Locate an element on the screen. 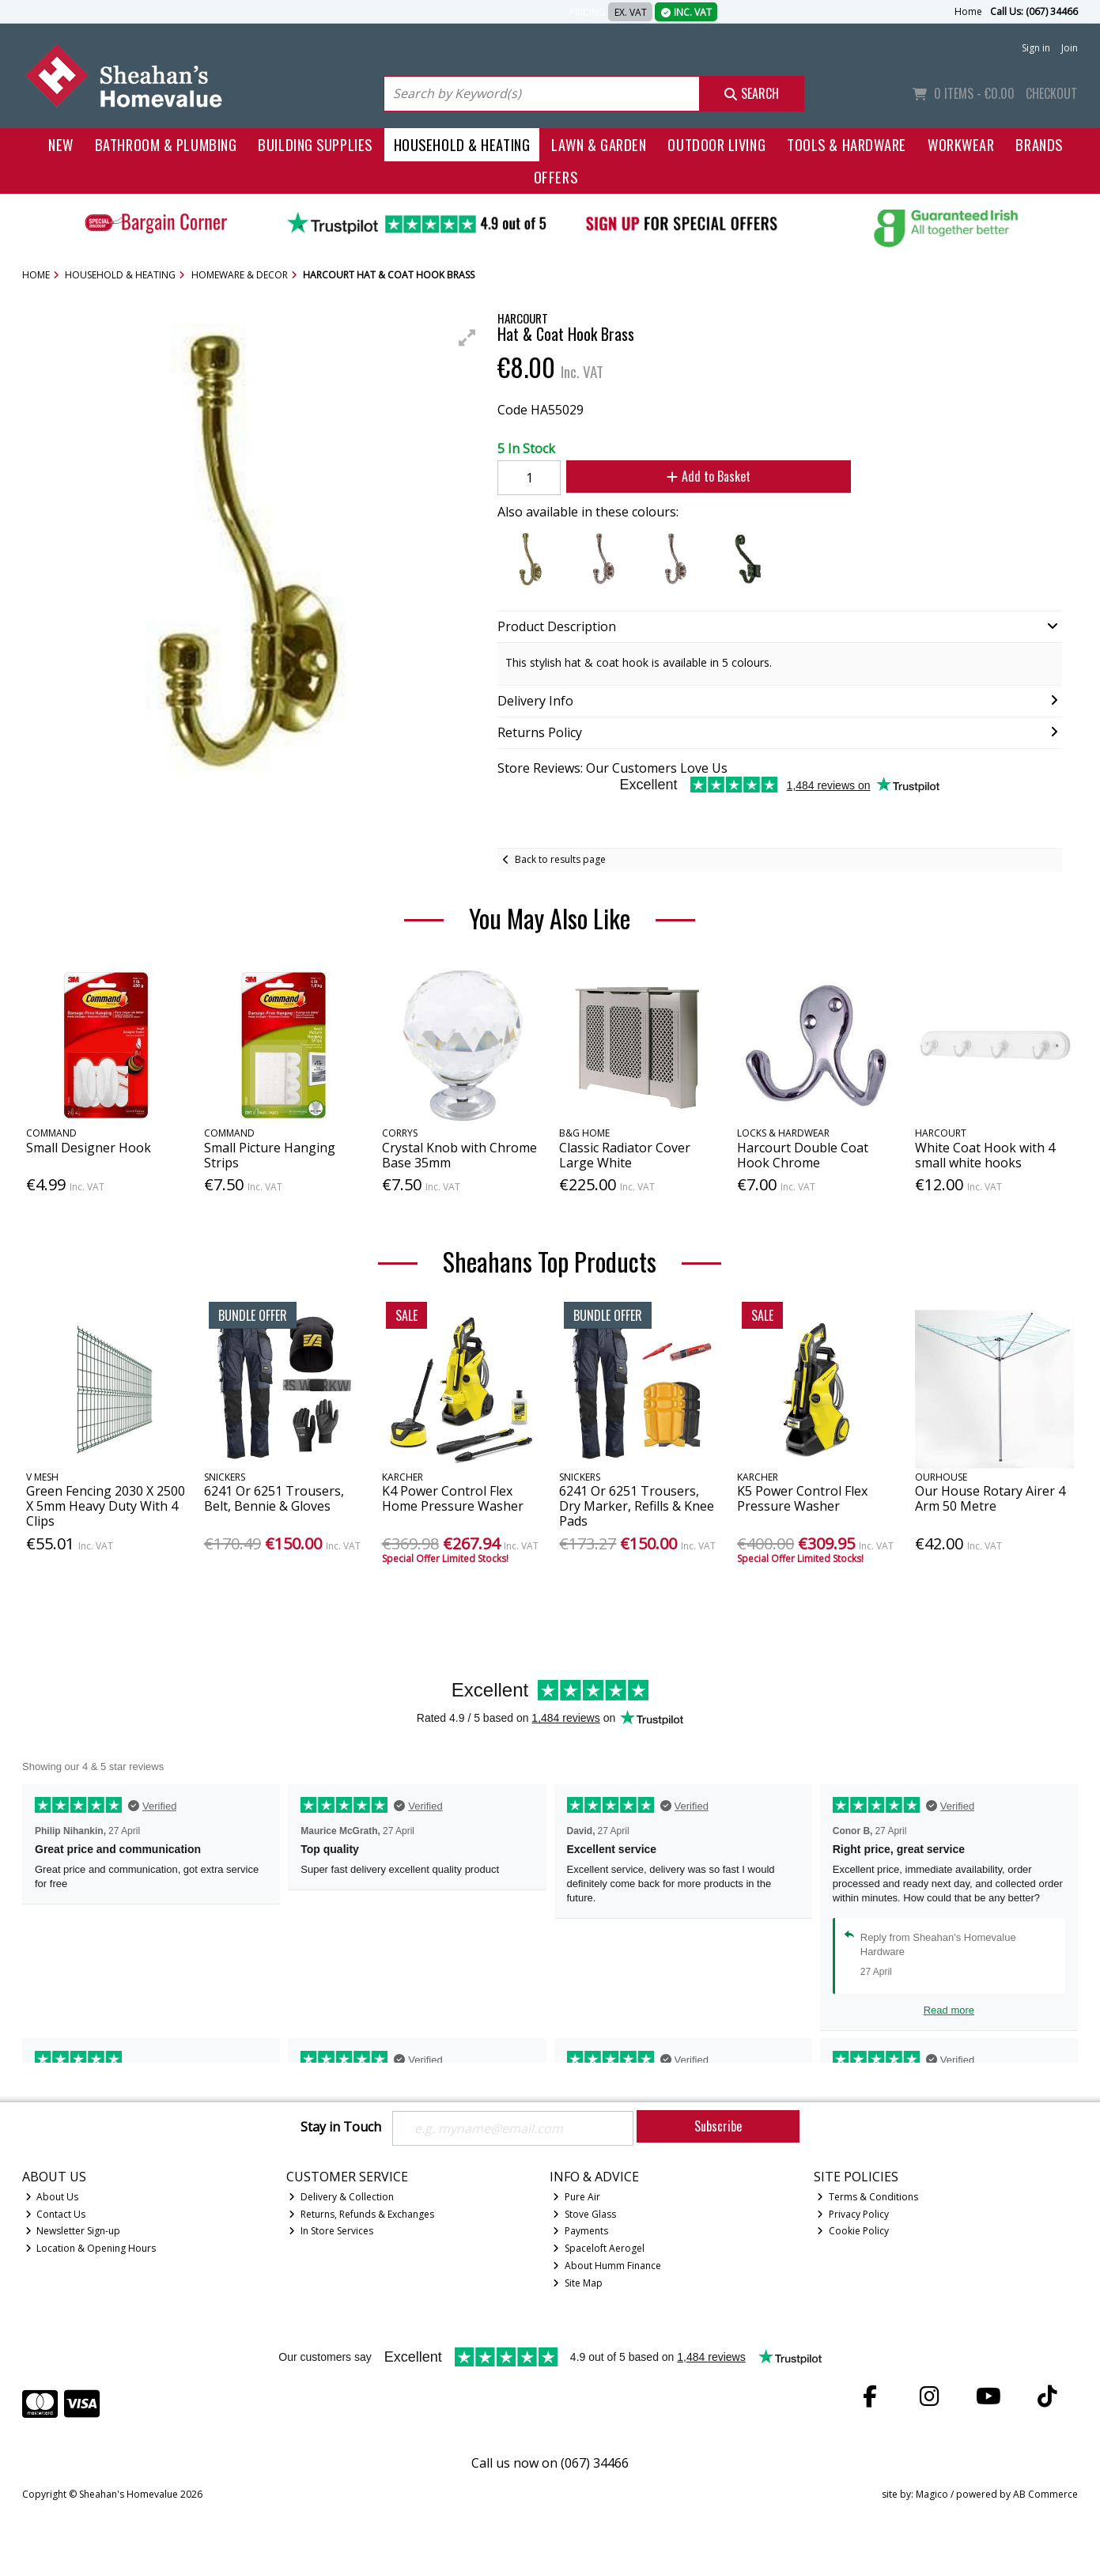  Outdoor Living is located at coordinates (716, 144).